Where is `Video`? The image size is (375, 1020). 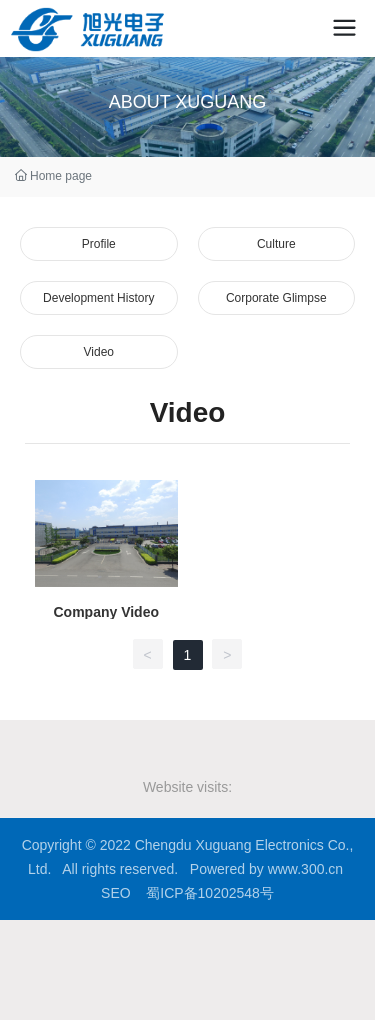
Video is located at coordinates (99, 352).